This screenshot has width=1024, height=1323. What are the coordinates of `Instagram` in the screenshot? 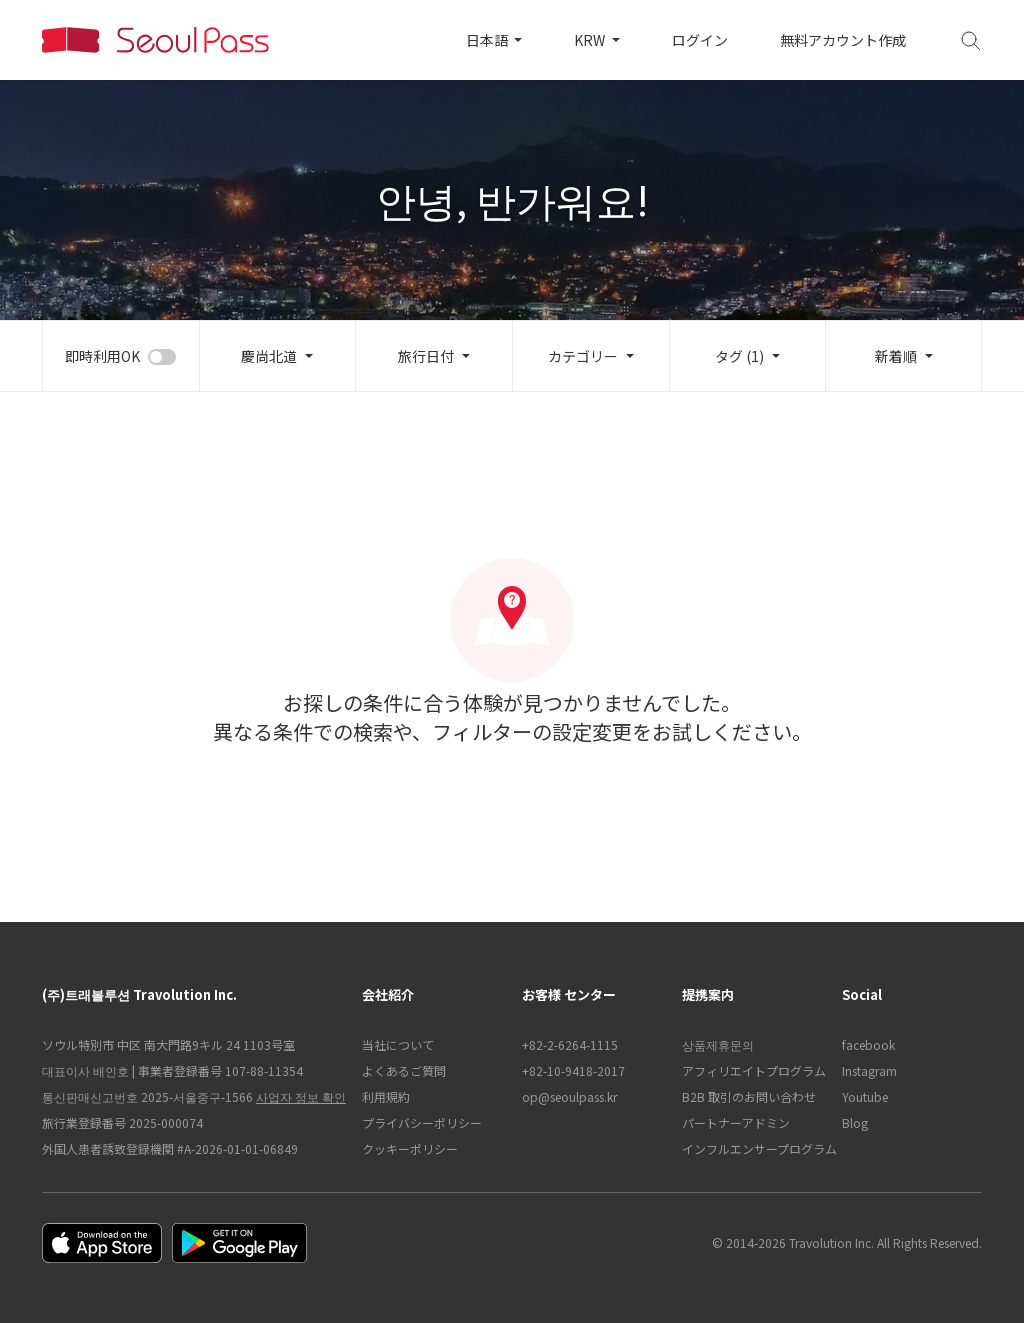 It's located at (869, 1070).